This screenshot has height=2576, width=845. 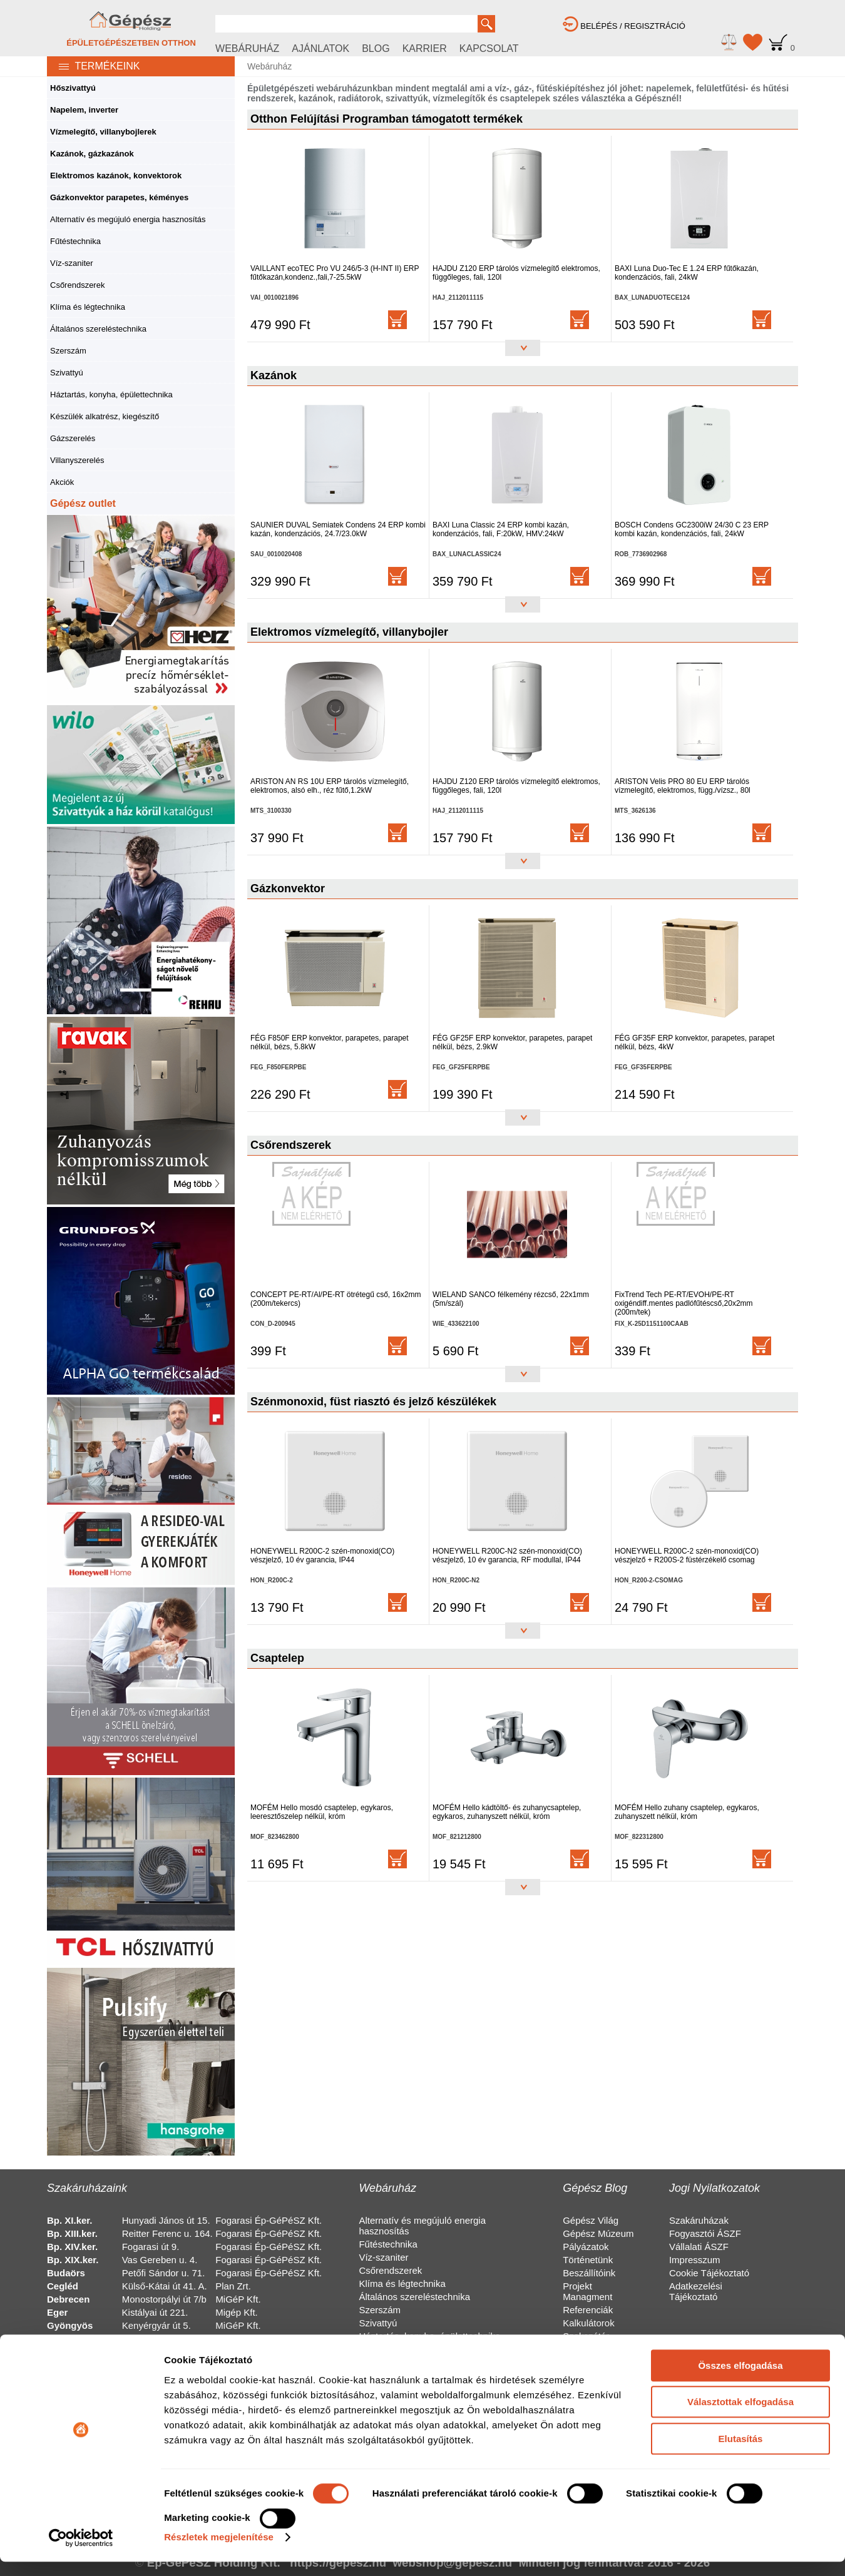 What do you see at coordinates (586, 2336) in the screenshot?
I see `Szakszótár` at bounding box center [586, 2336].